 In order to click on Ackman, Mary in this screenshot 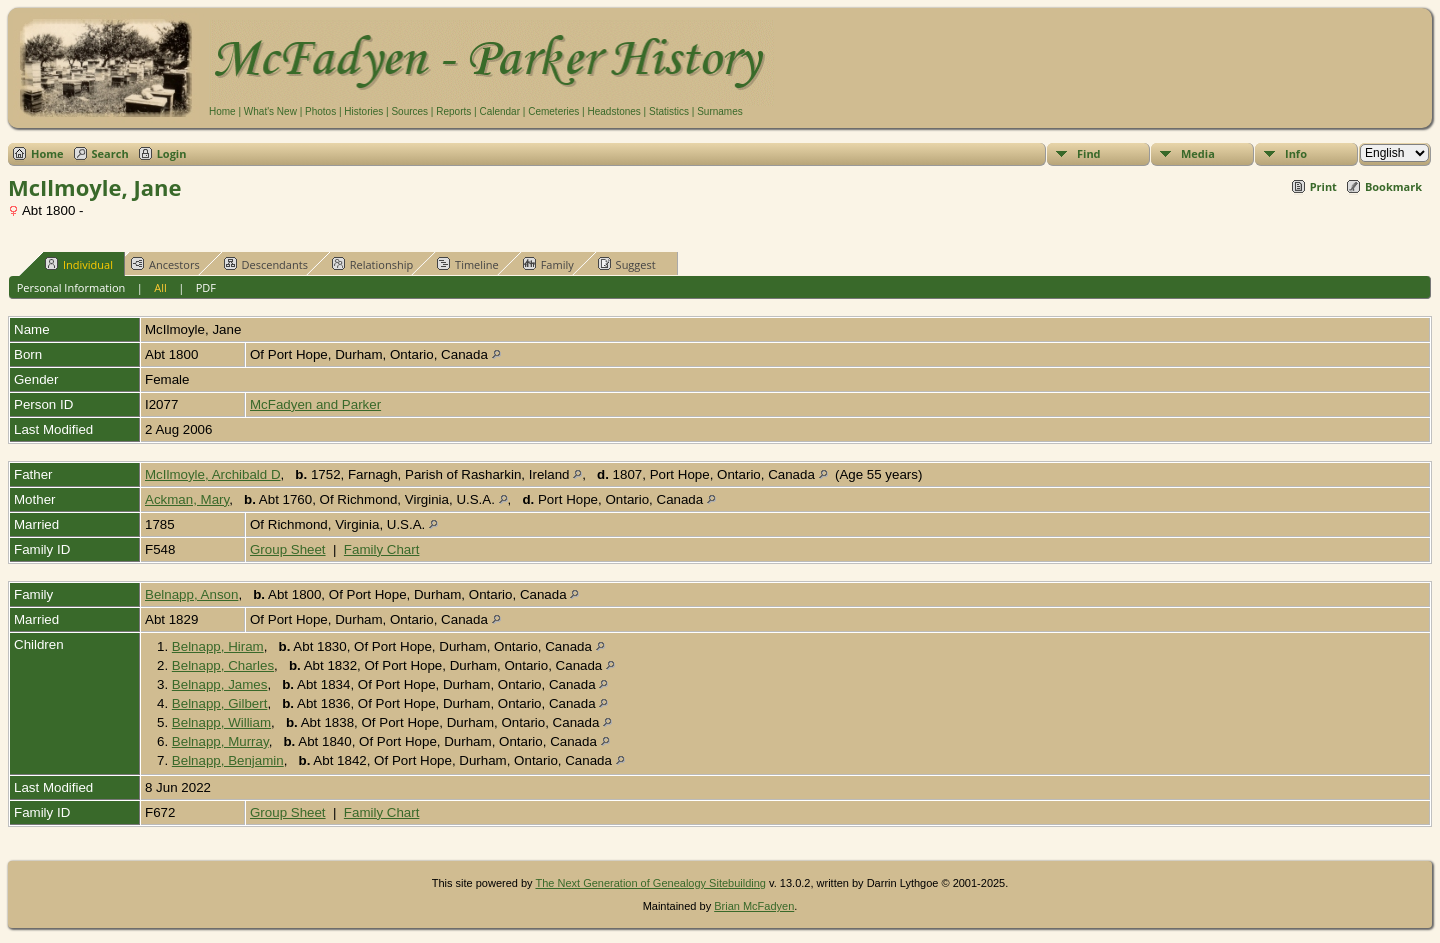, I will do `click(187, 499)`.